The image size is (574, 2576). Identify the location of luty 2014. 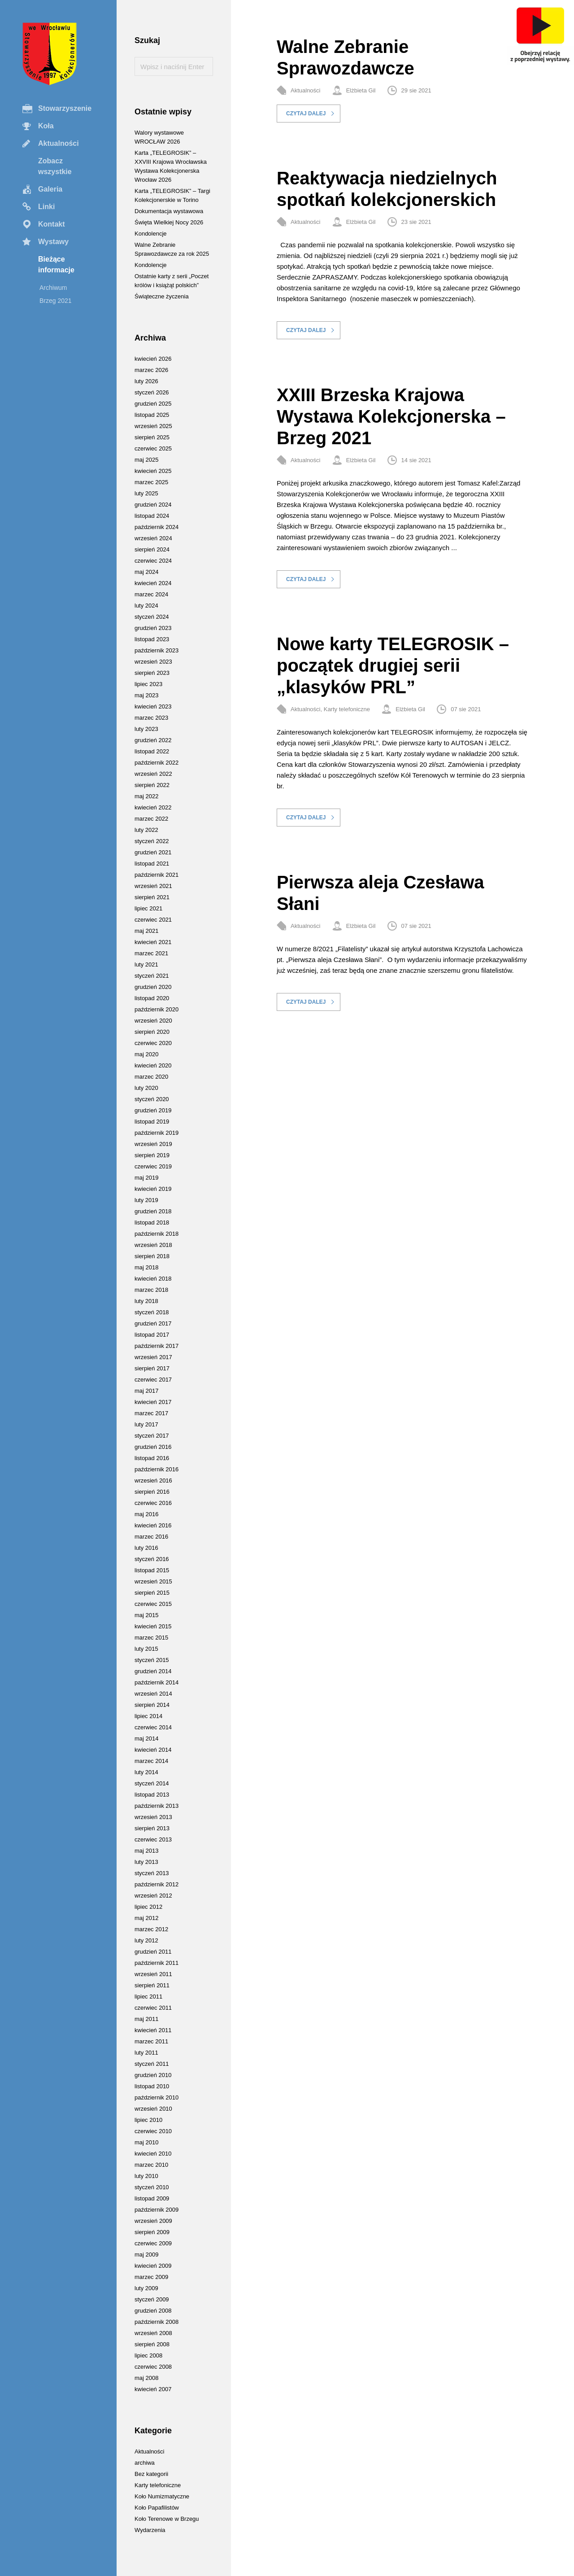
(146, 1772).